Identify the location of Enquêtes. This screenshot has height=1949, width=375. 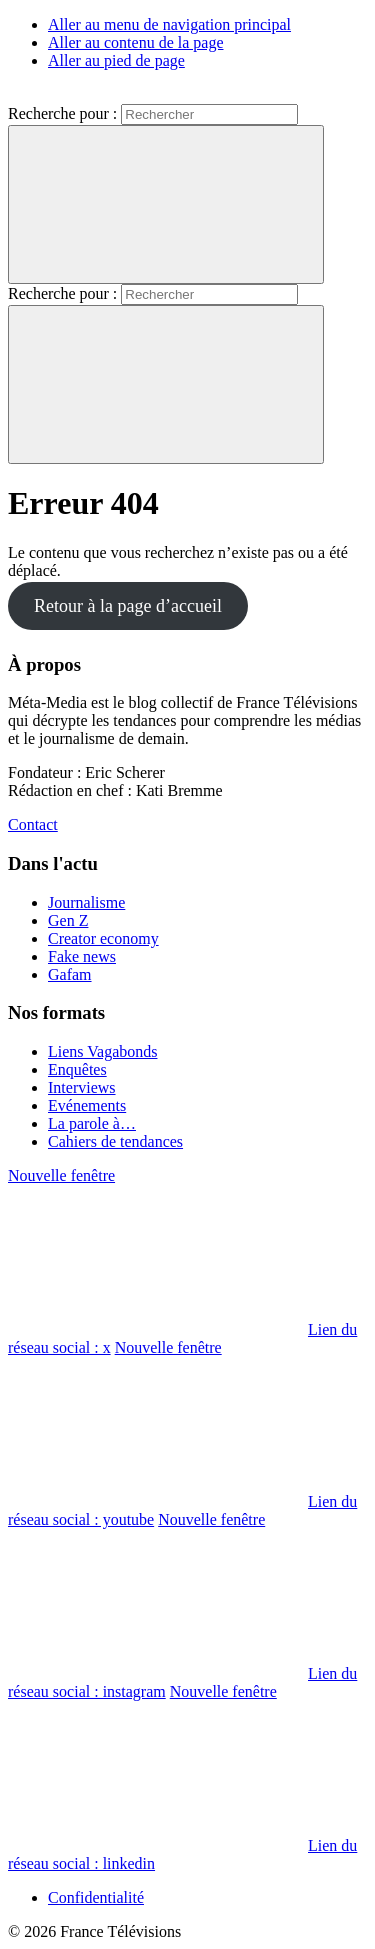
(77, 1069).